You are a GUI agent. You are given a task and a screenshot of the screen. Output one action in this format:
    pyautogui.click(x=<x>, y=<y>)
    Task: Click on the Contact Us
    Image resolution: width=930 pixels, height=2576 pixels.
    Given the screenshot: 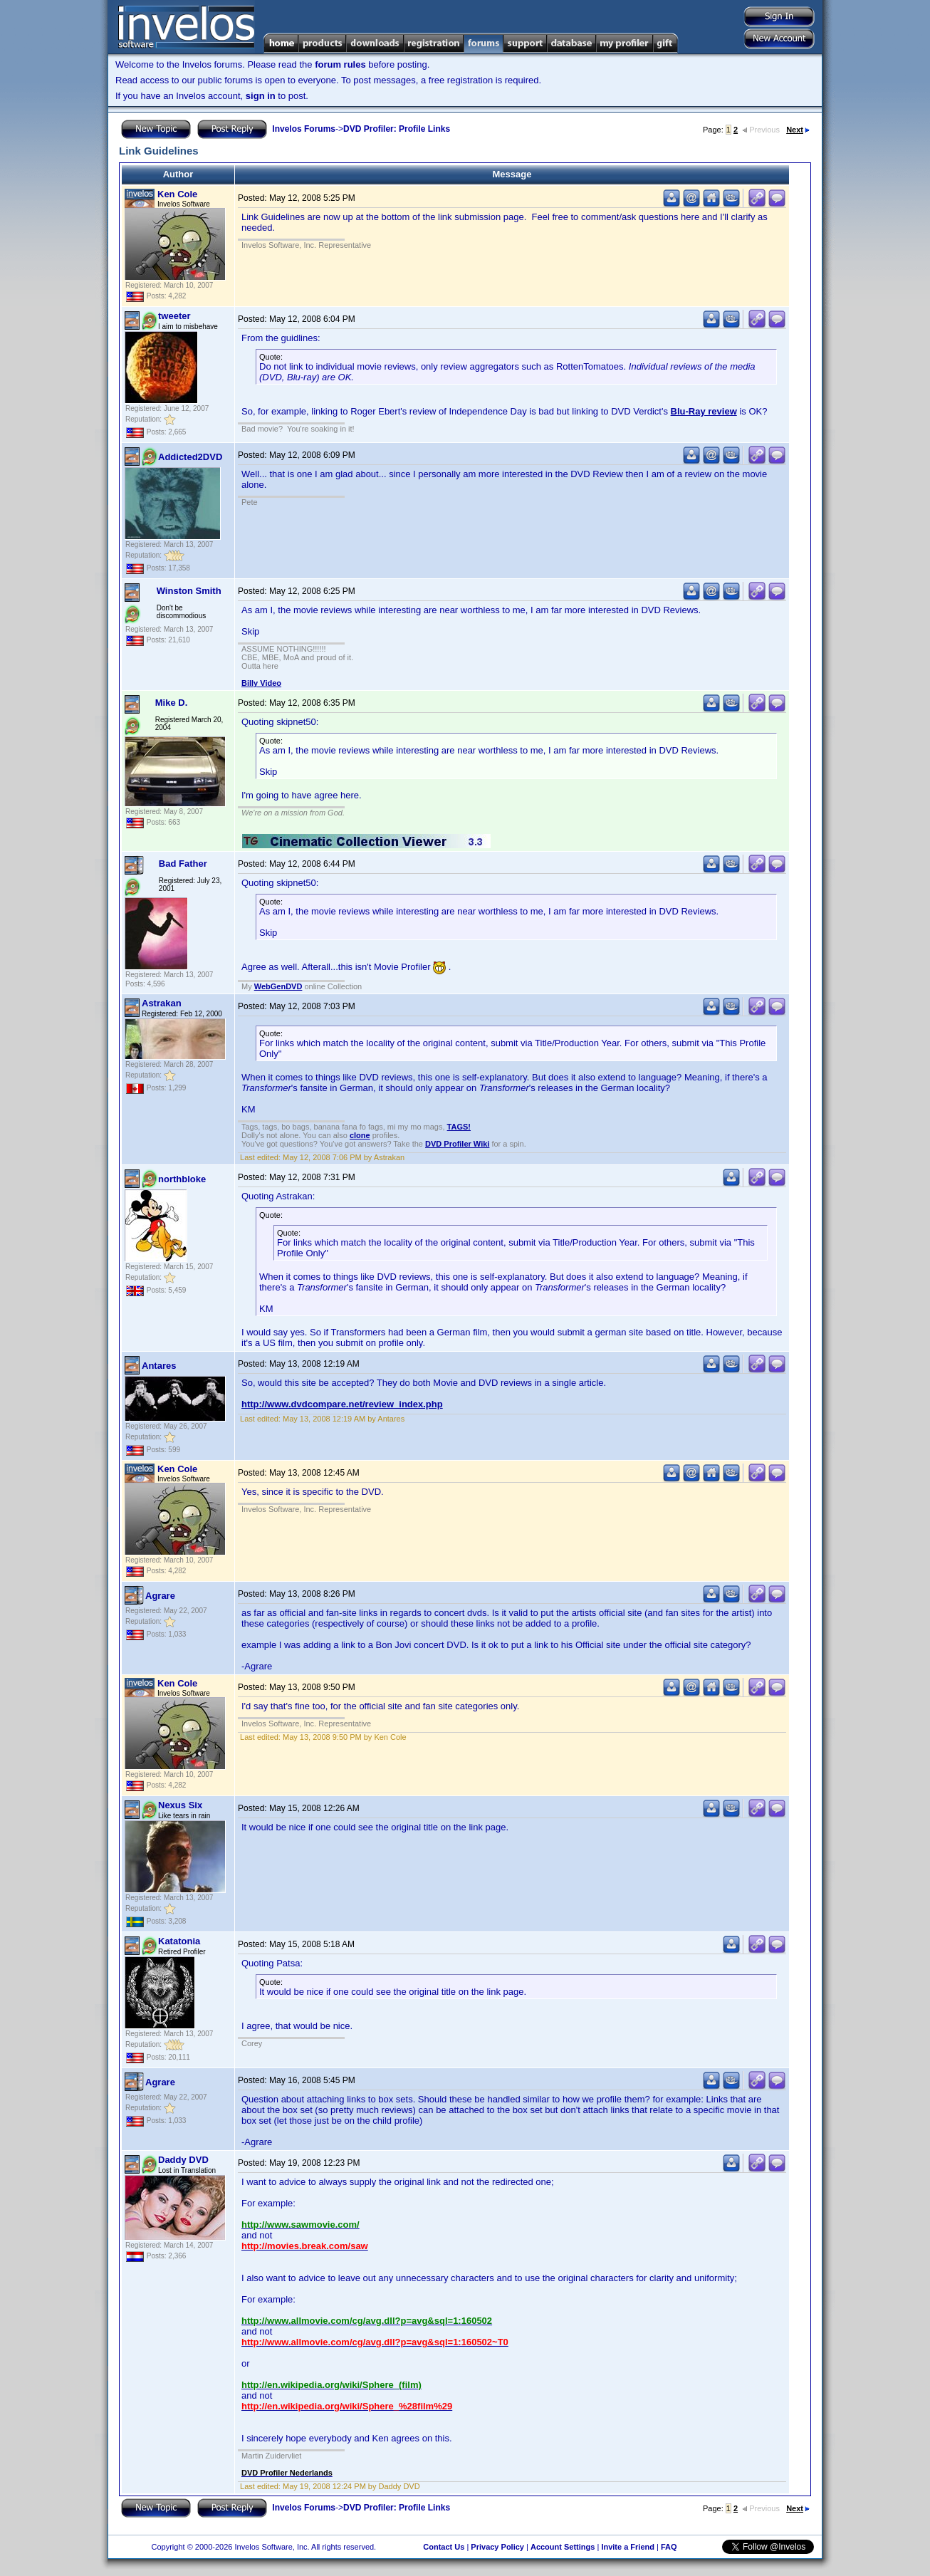 What is the action you would take?
    pyautogui.click(x=443, y=2547)
    